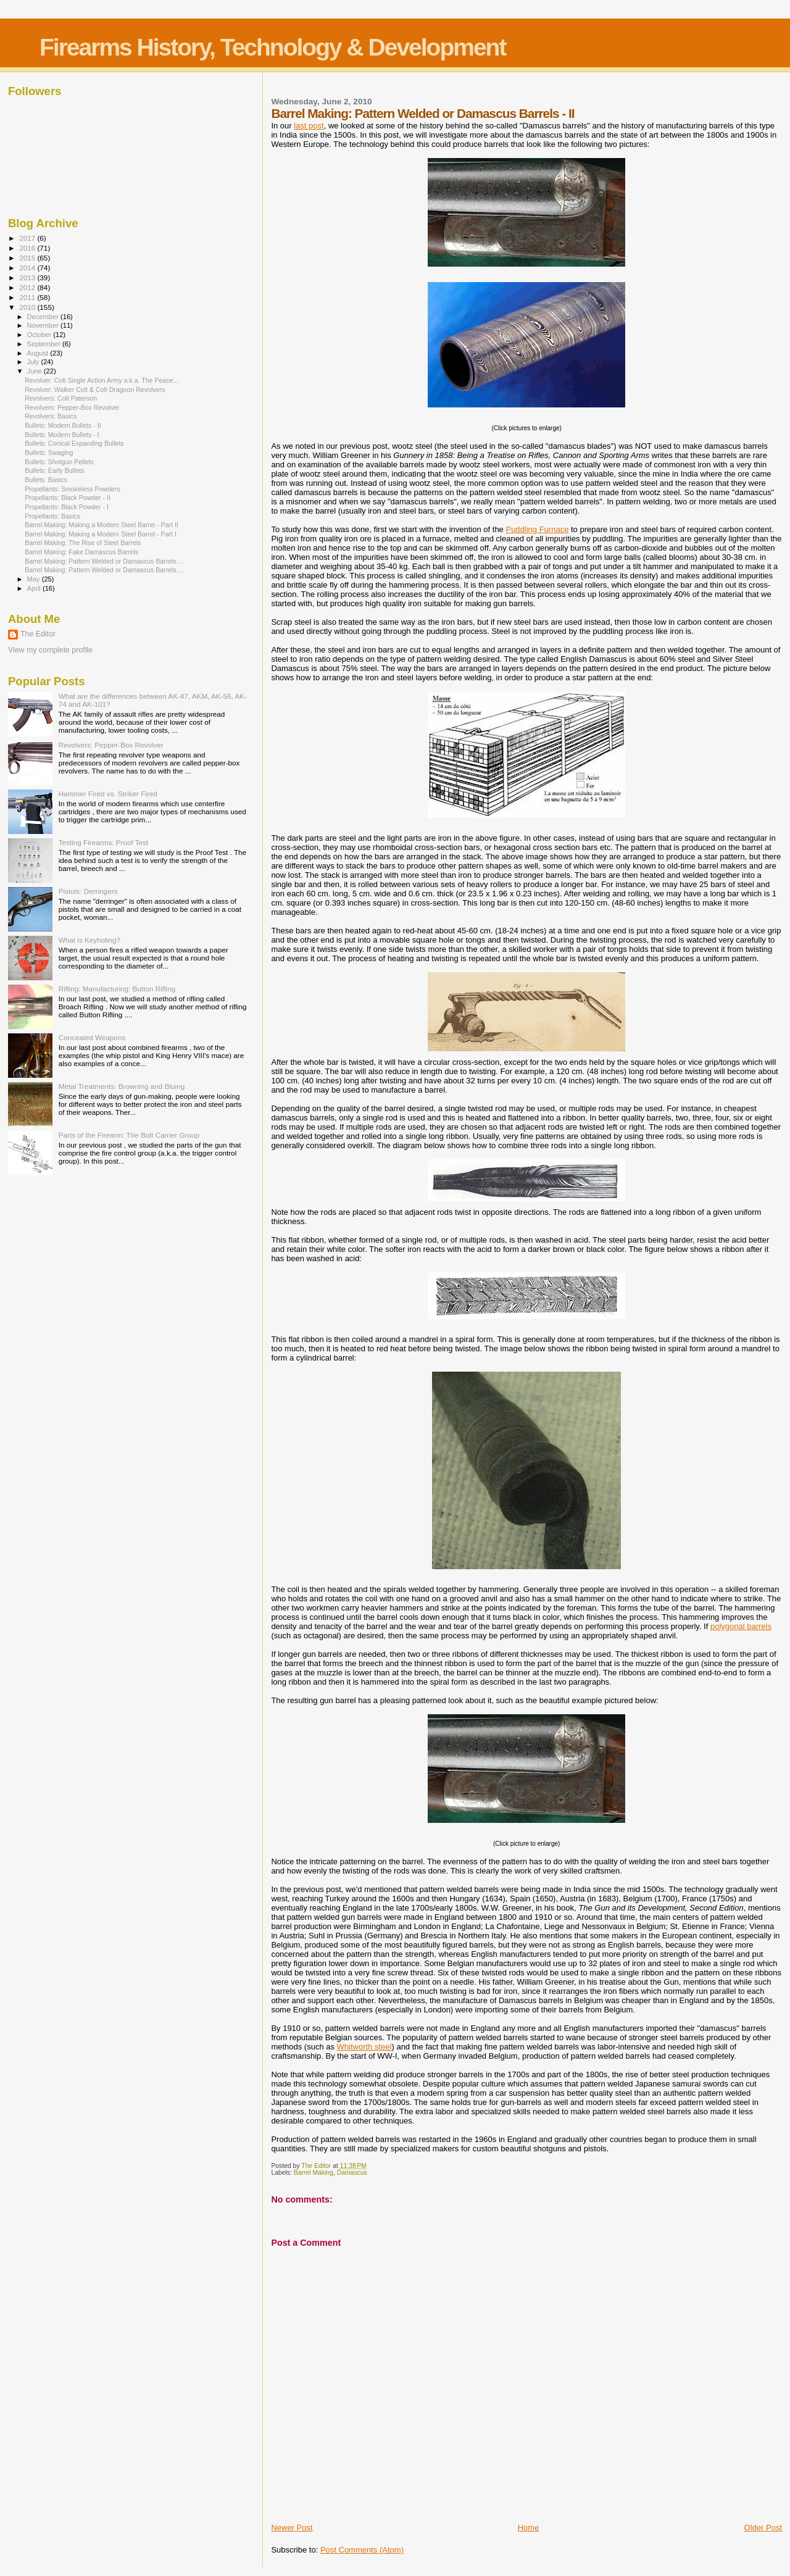 This screenshot has height=2576, width=790. Describe the element at coordinates (28, 297) in the screenshot. I see `2011` at that location.